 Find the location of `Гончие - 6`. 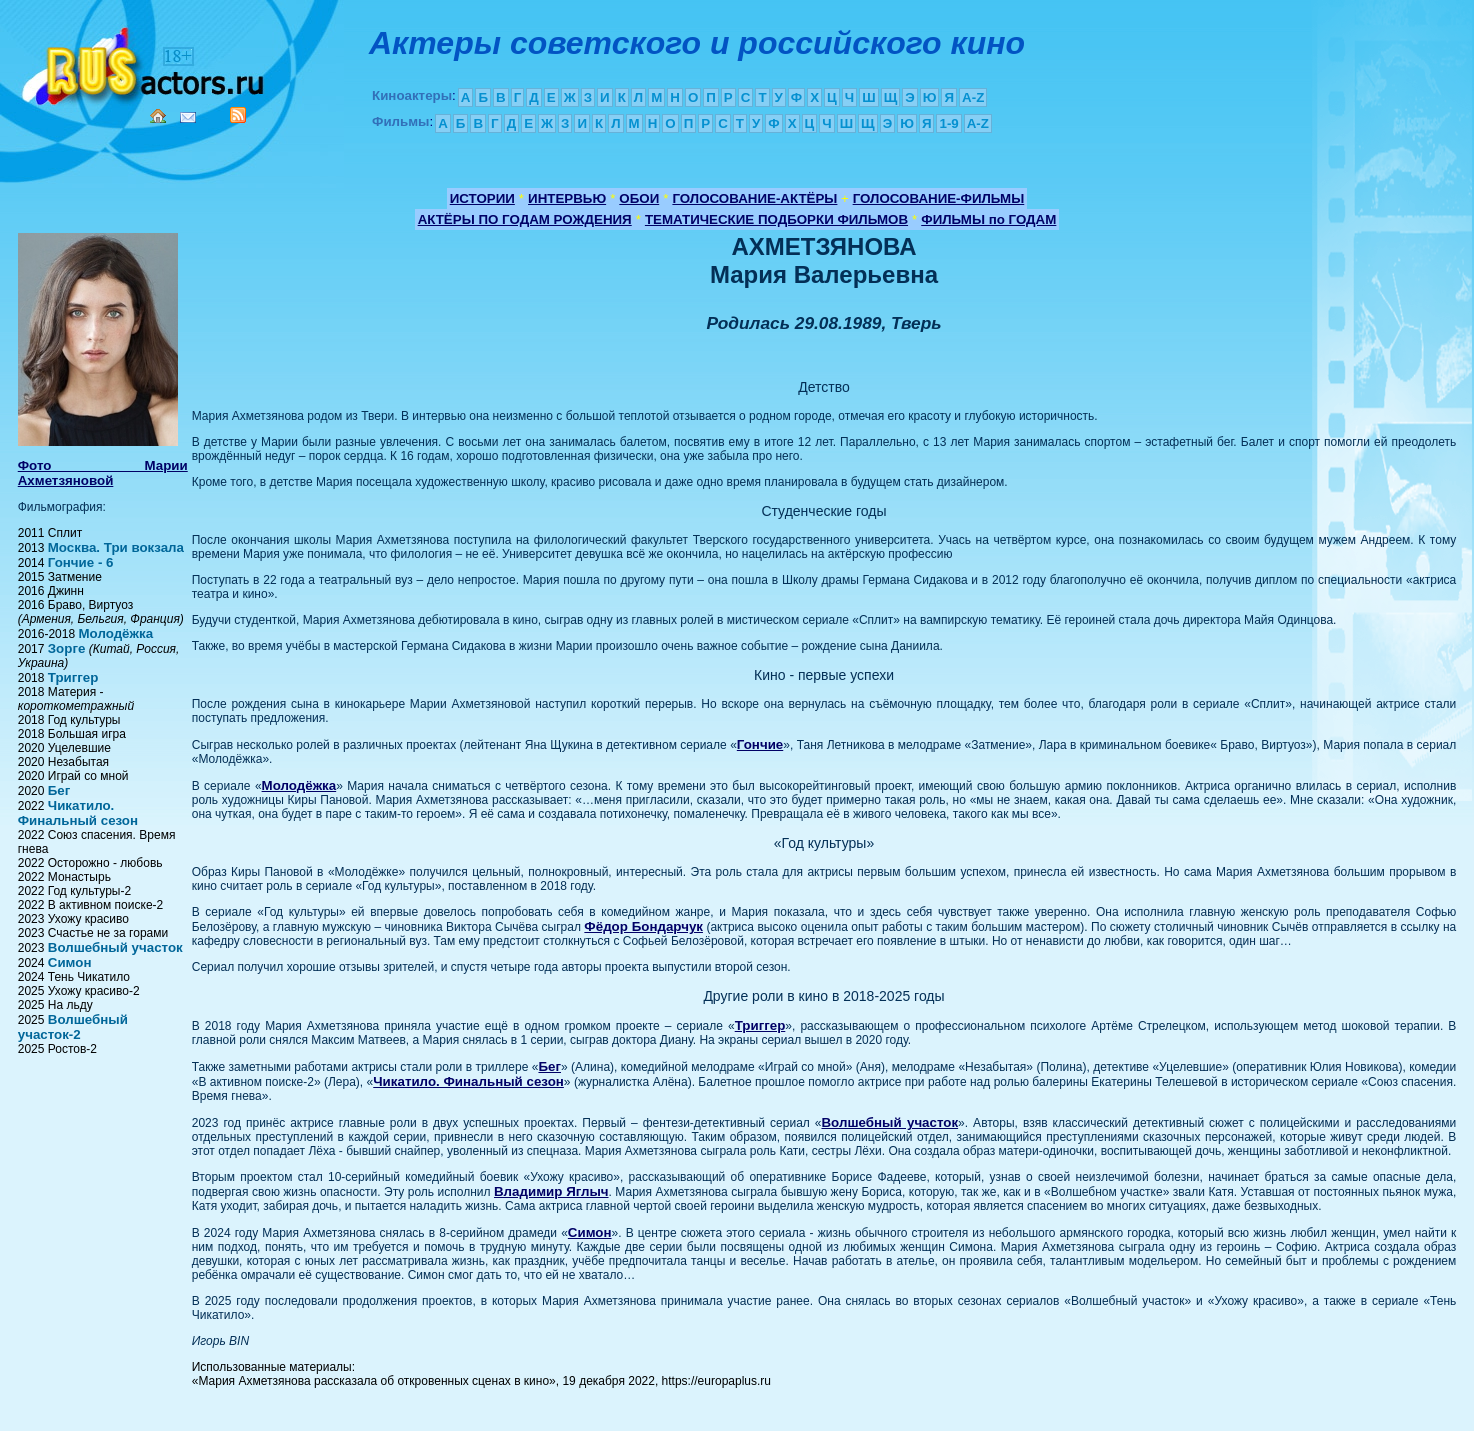

Гончие - 6 is located at coordinates (81, 562).